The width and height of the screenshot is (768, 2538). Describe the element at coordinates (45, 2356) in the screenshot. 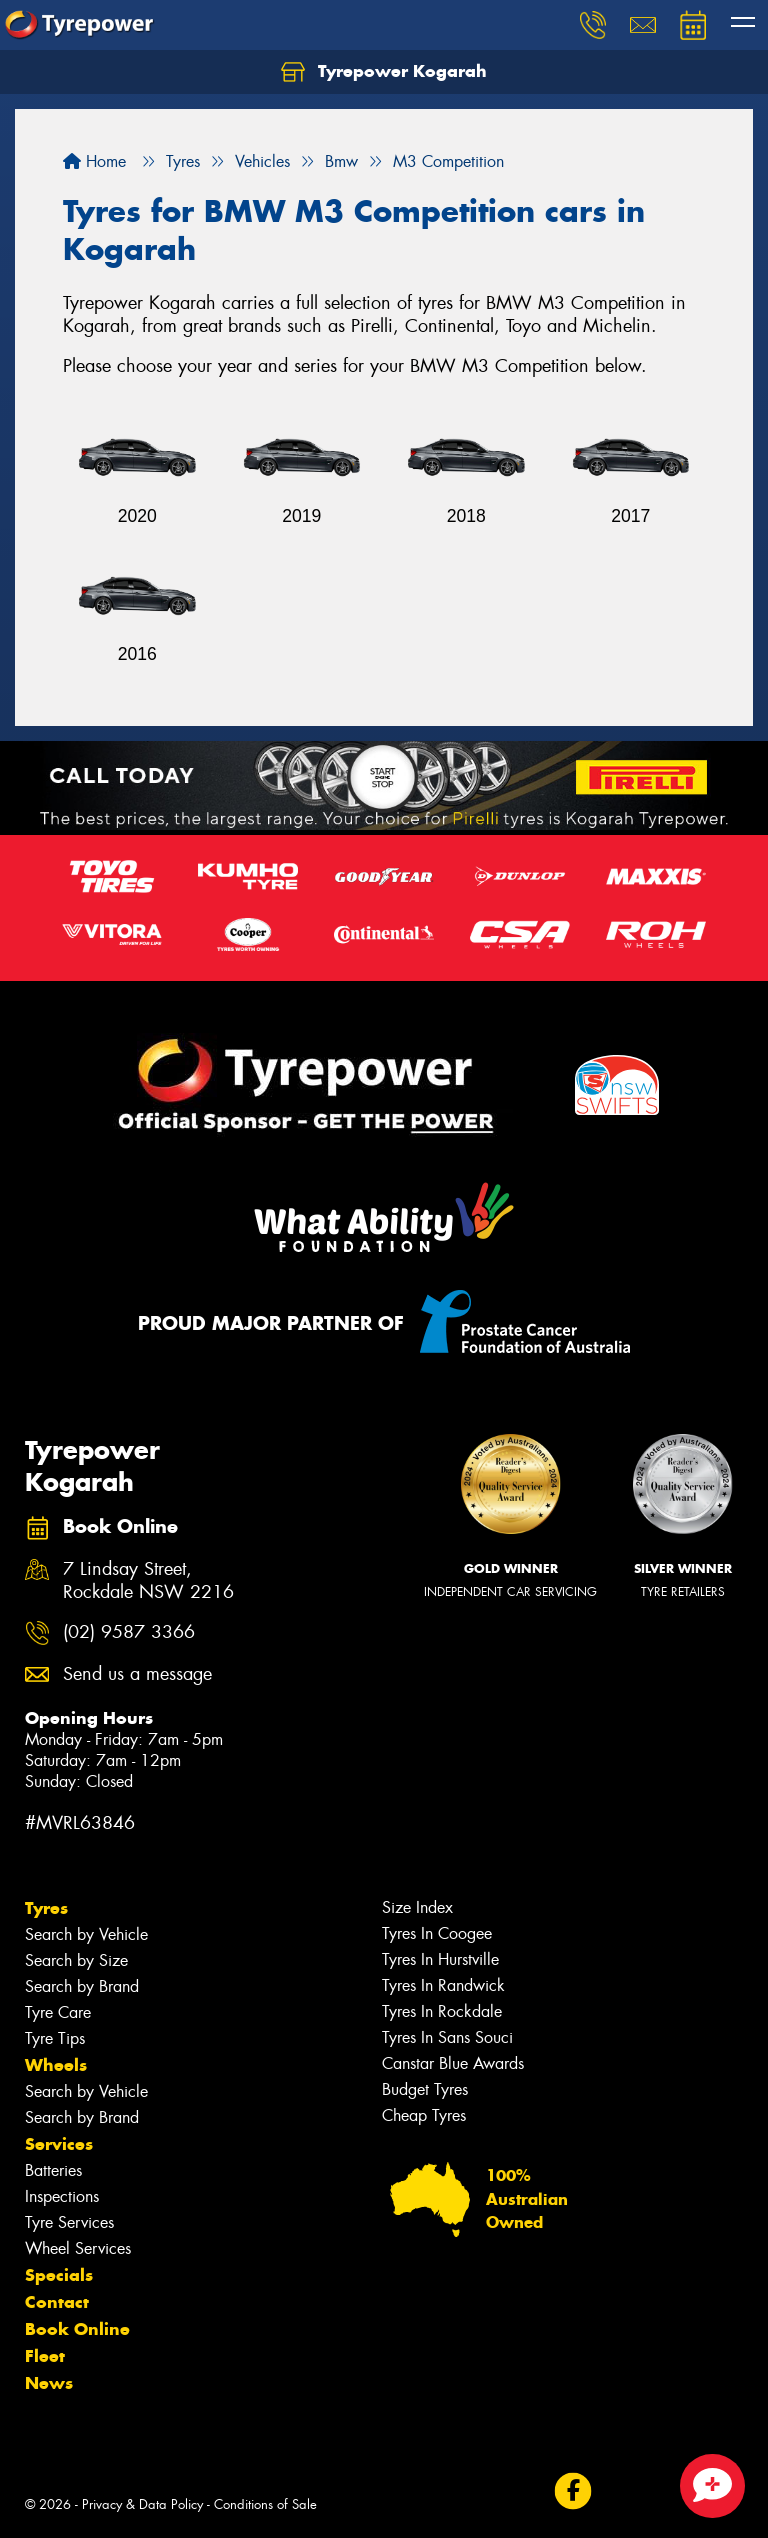

I see `Fleet` at that location.